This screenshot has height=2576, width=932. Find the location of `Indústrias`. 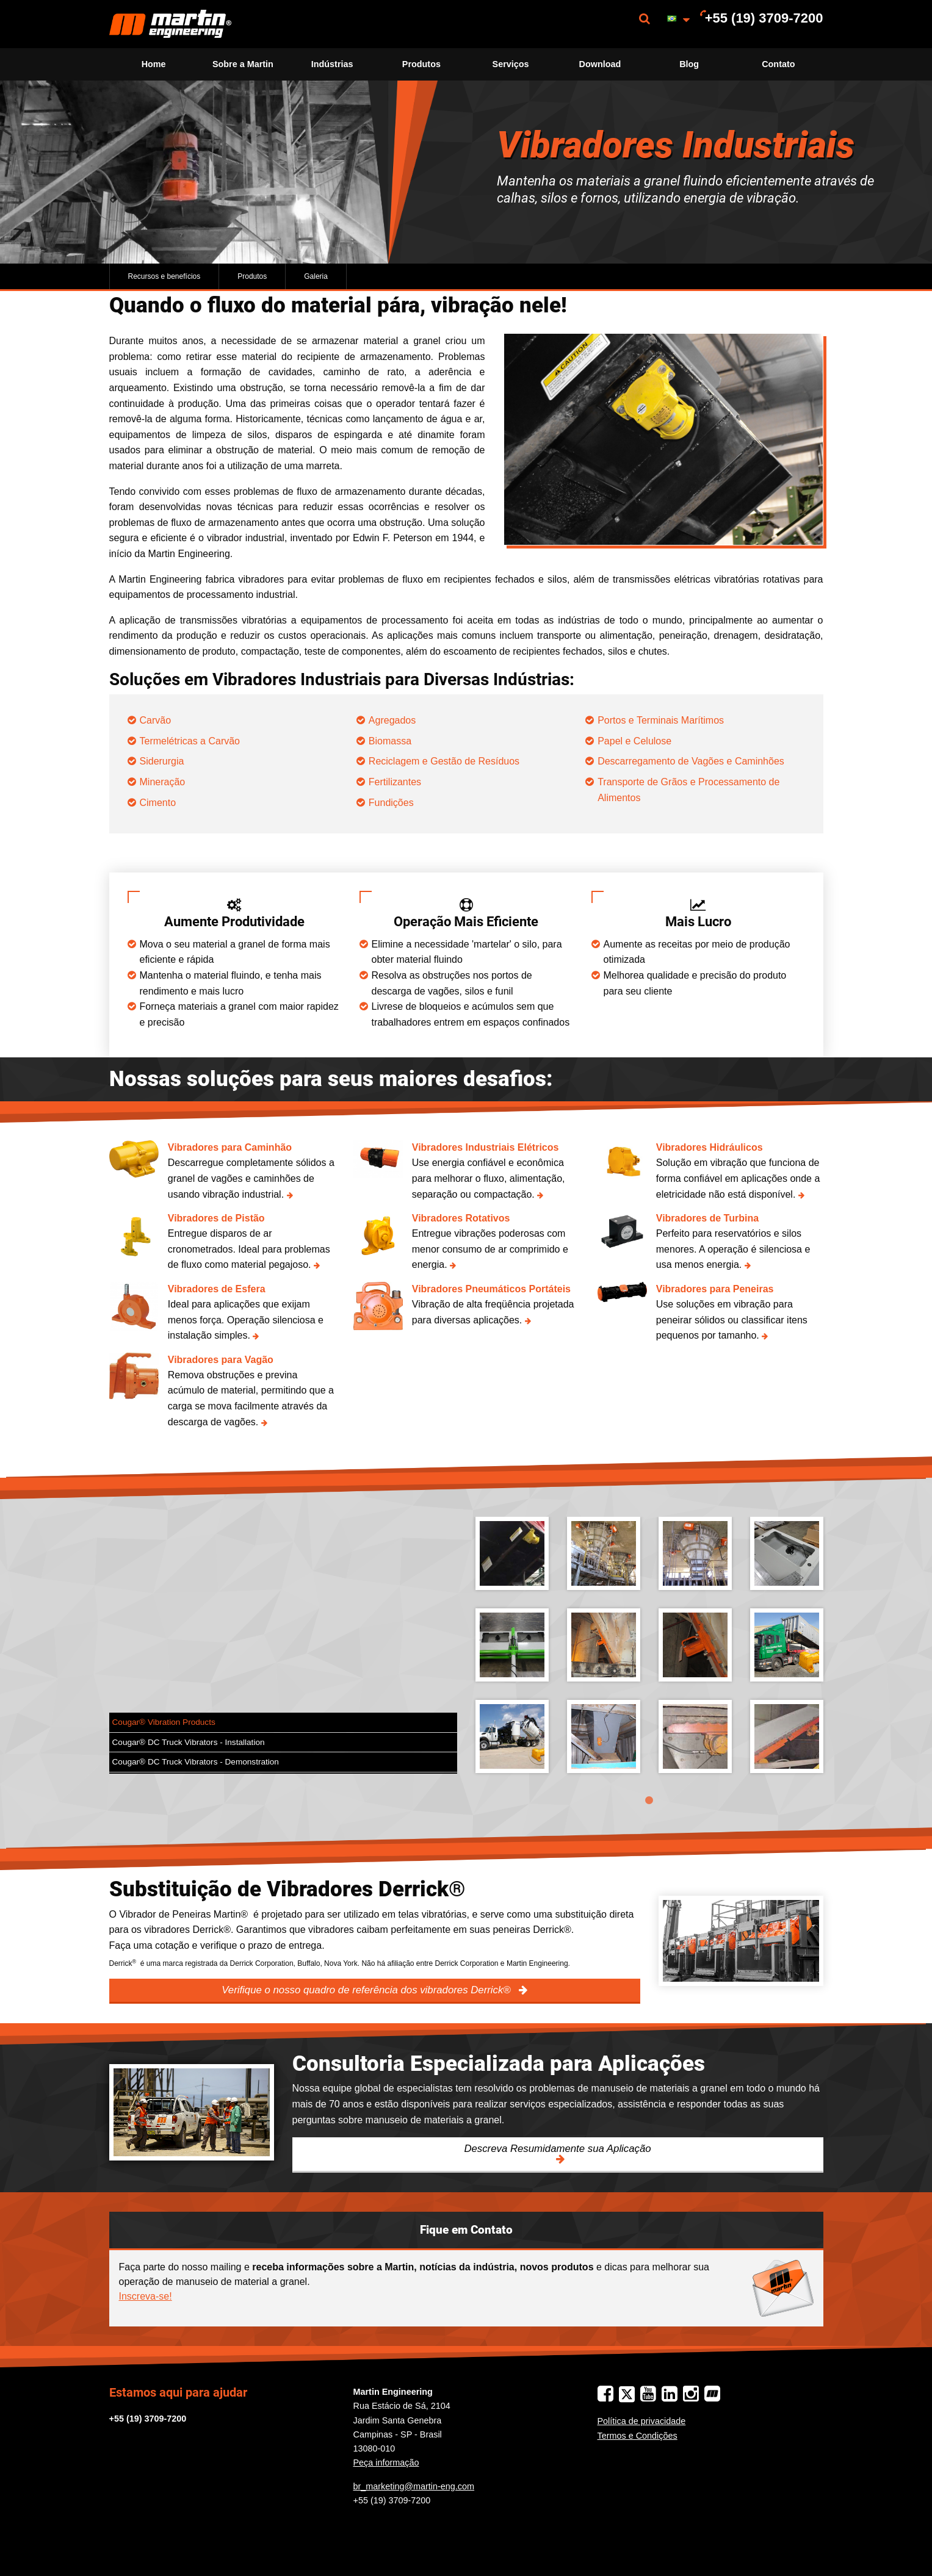

Indústrias is located at coordinates (332, 64).